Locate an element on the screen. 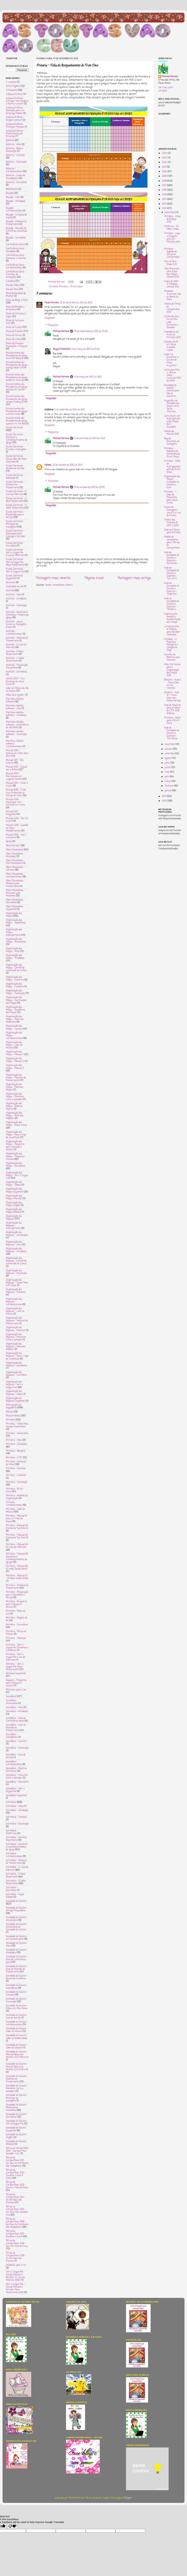 This screenshot has width=187, height=2576. Seminário - Atividades is located at coordinates (17, 1810).